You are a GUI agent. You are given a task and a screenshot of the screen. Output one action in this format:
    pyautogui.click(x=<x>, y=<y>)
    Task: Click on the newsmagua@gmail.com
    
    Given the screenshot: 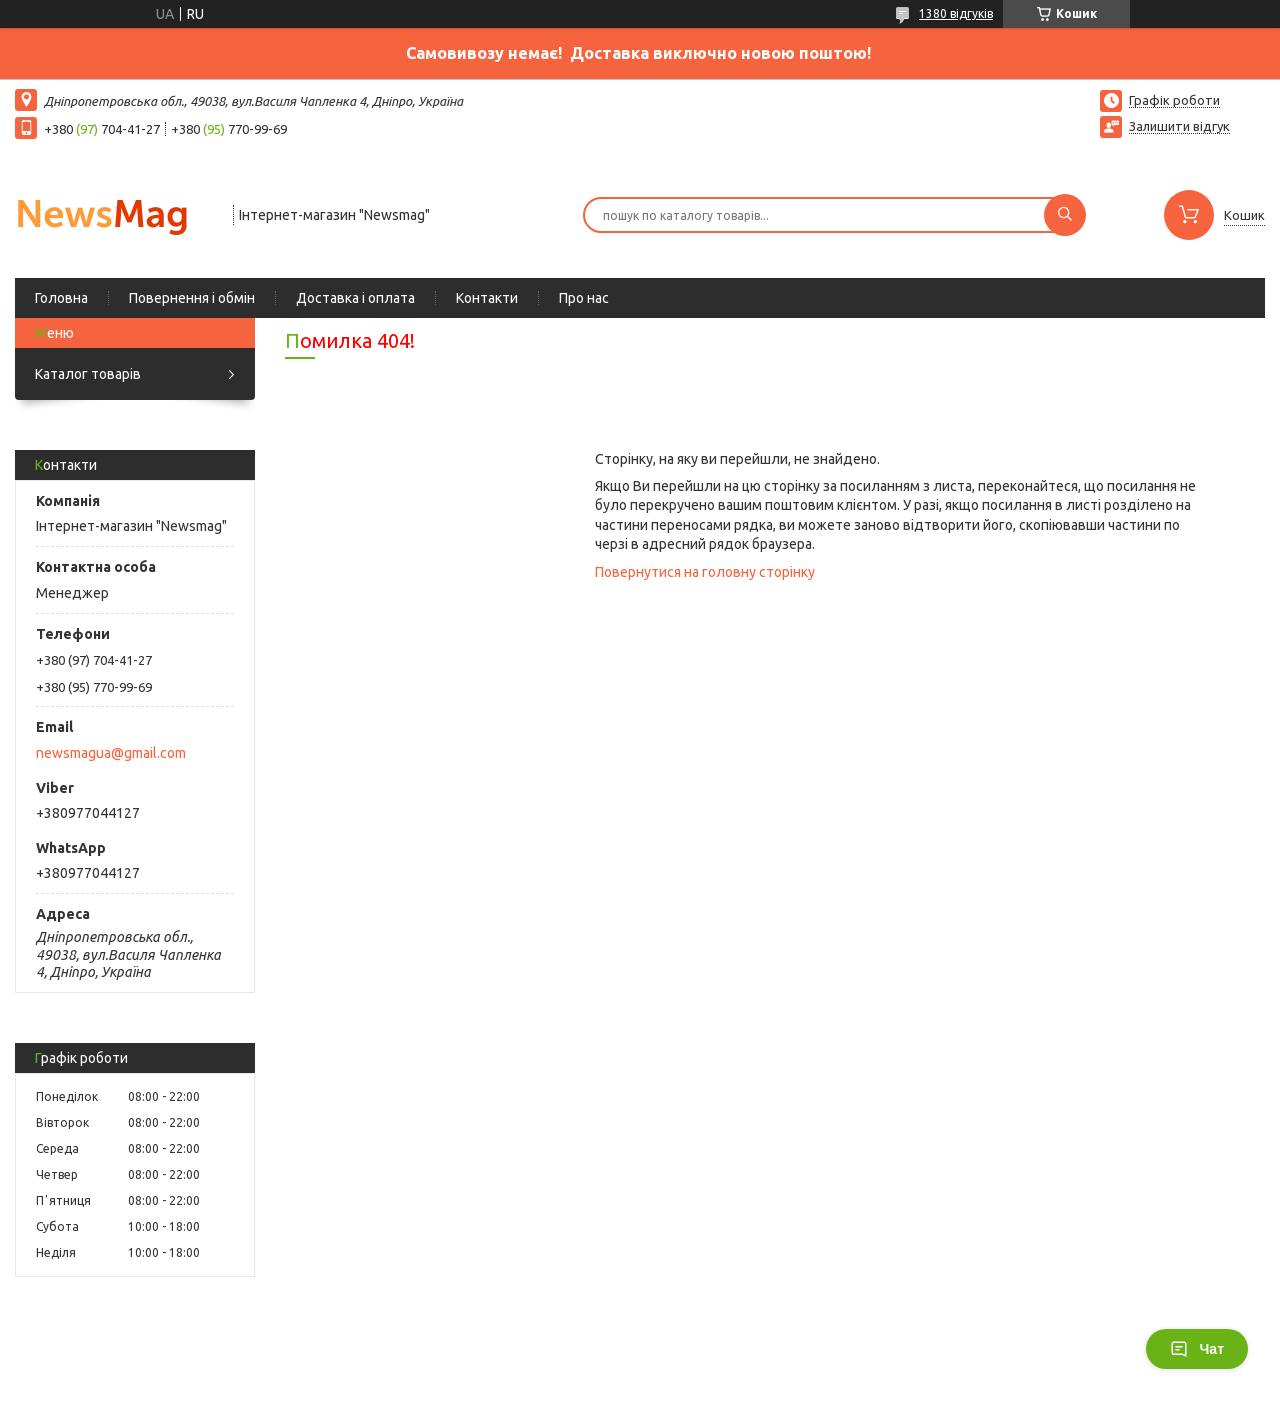 What is the action you would take?
    pyautogui.click(x=111, y=753)
    